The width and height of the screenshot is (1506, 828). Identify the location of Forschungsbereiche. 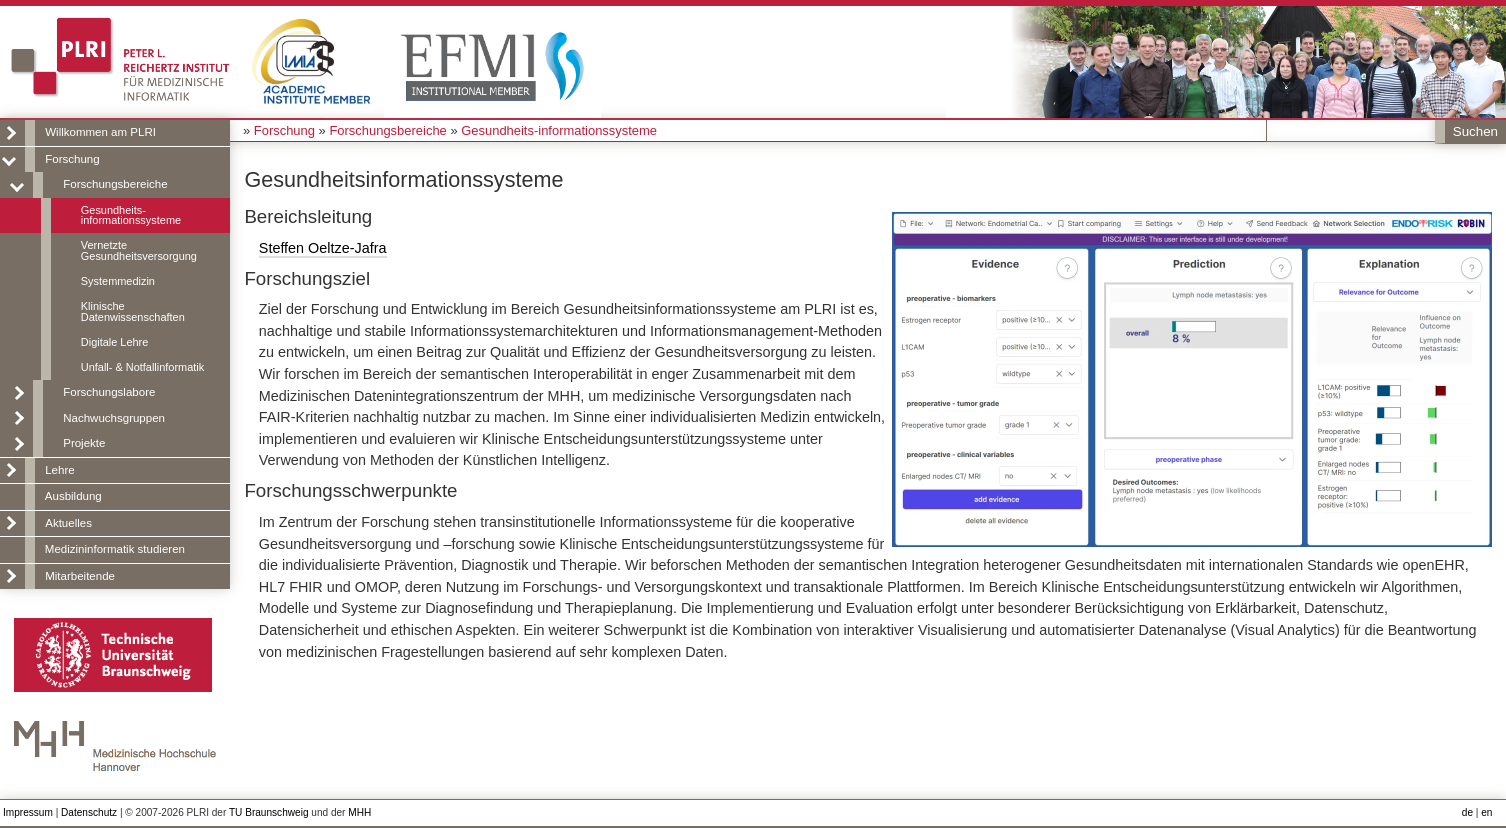
(115, 184).